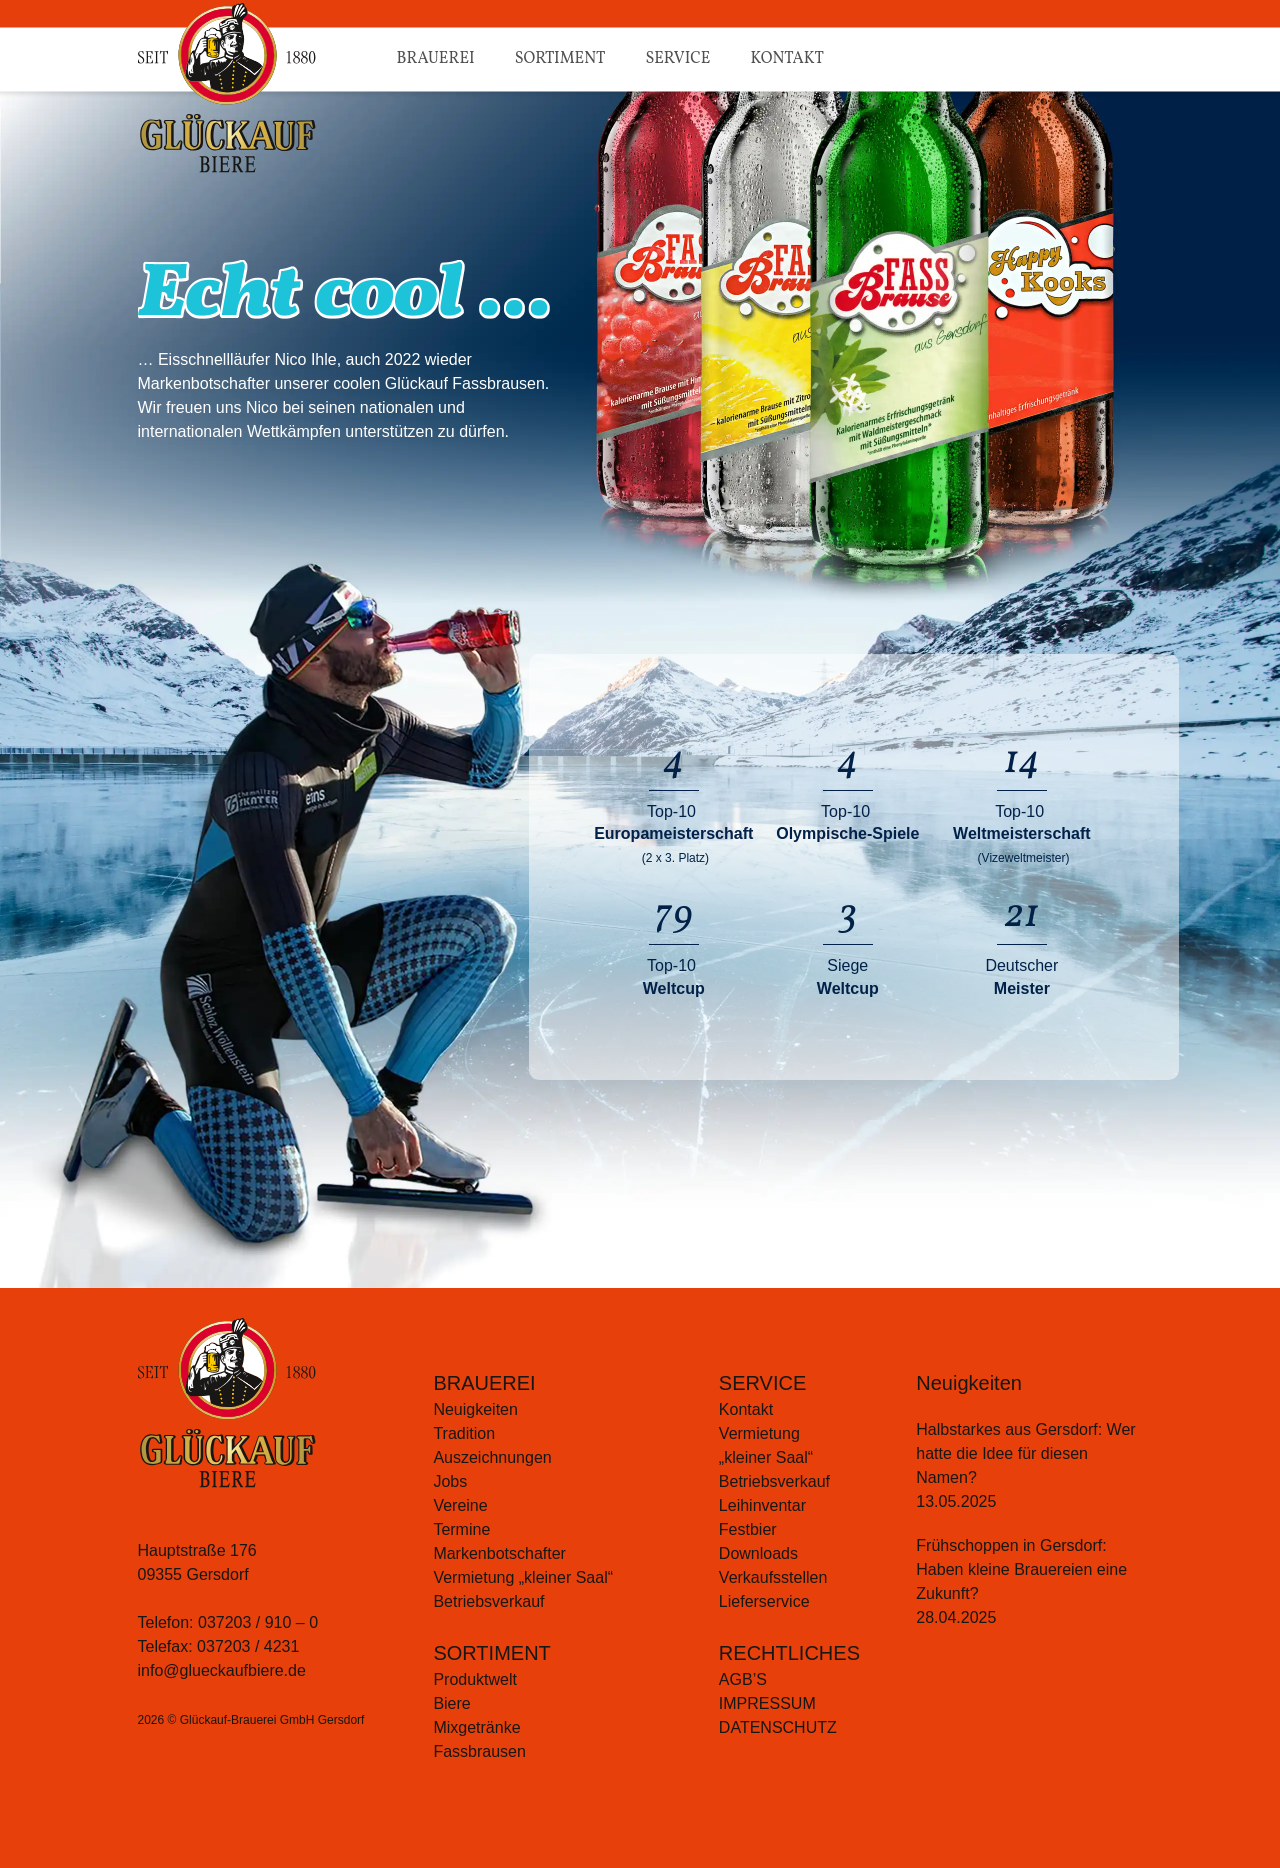 This screenshot has height=1868, width=1280. What do you see at coordinates (464, 1433) in the screenshot?
I see `Tradition` at bounding box center [464, 1433].